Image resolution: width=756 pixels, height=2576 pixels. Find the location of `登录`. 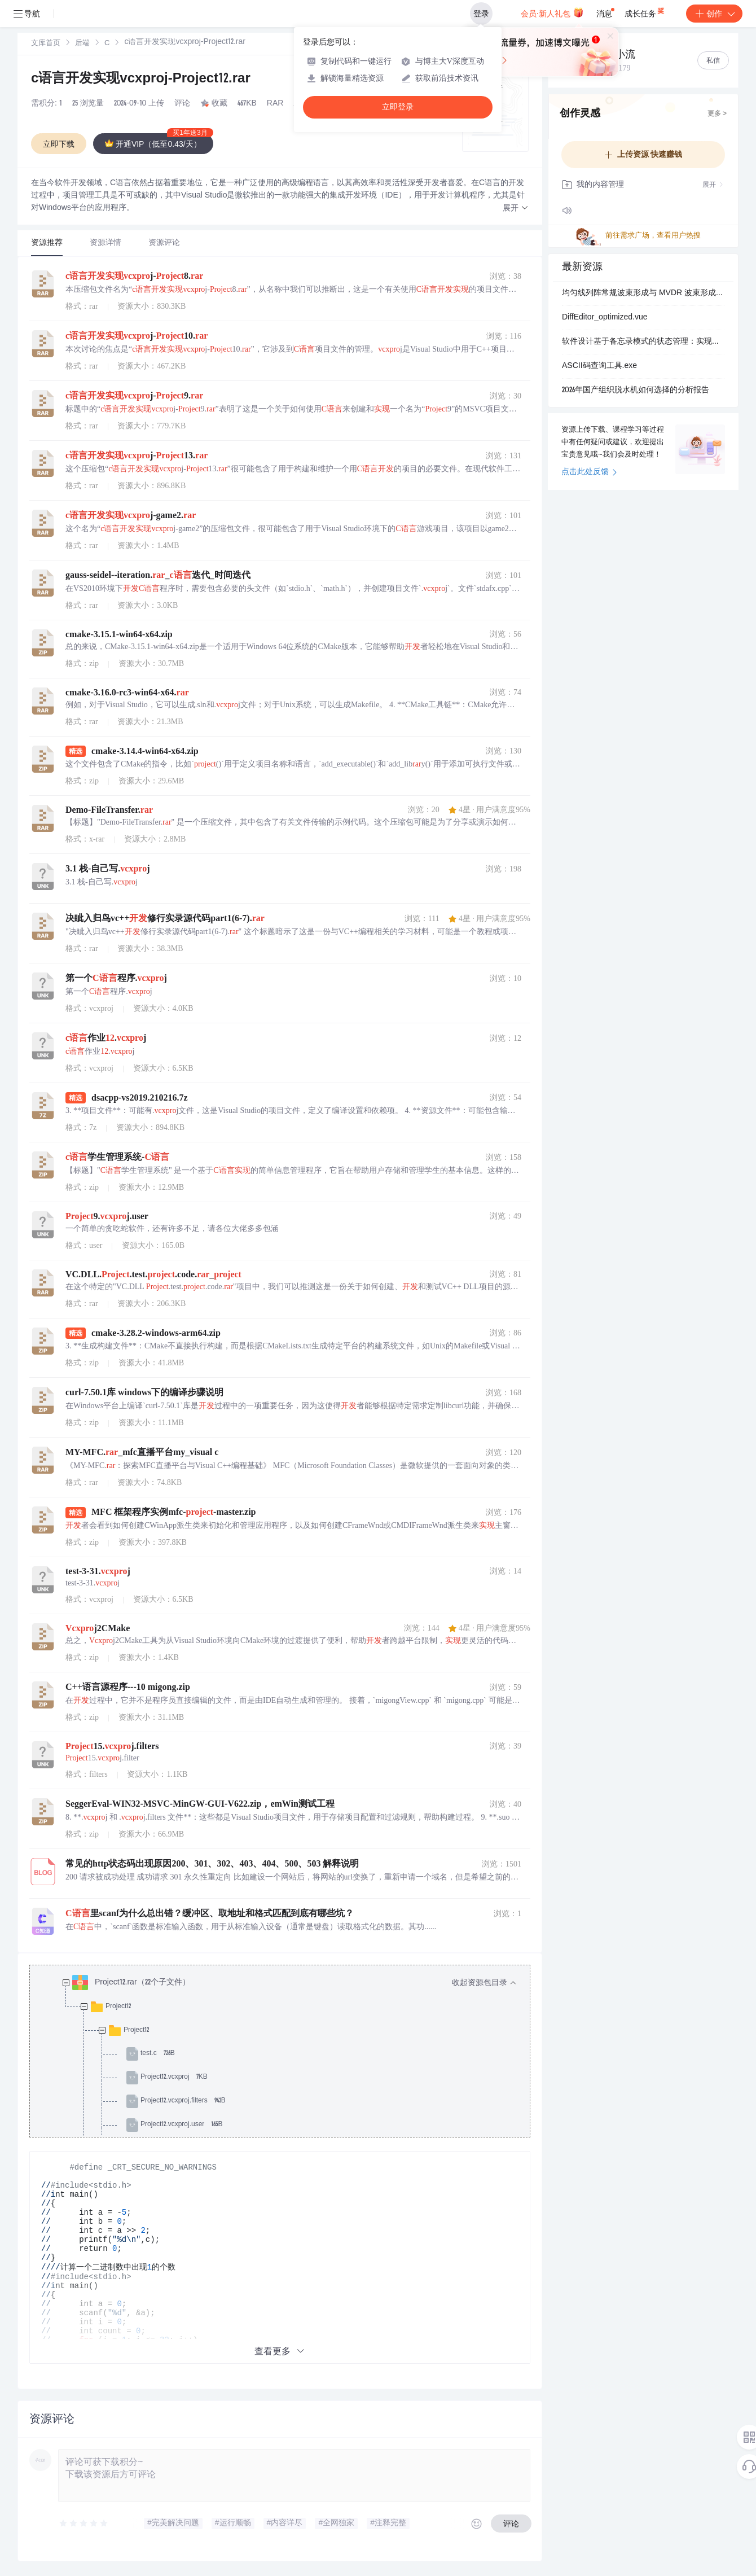

登录 is located at coordinates (481, 13).